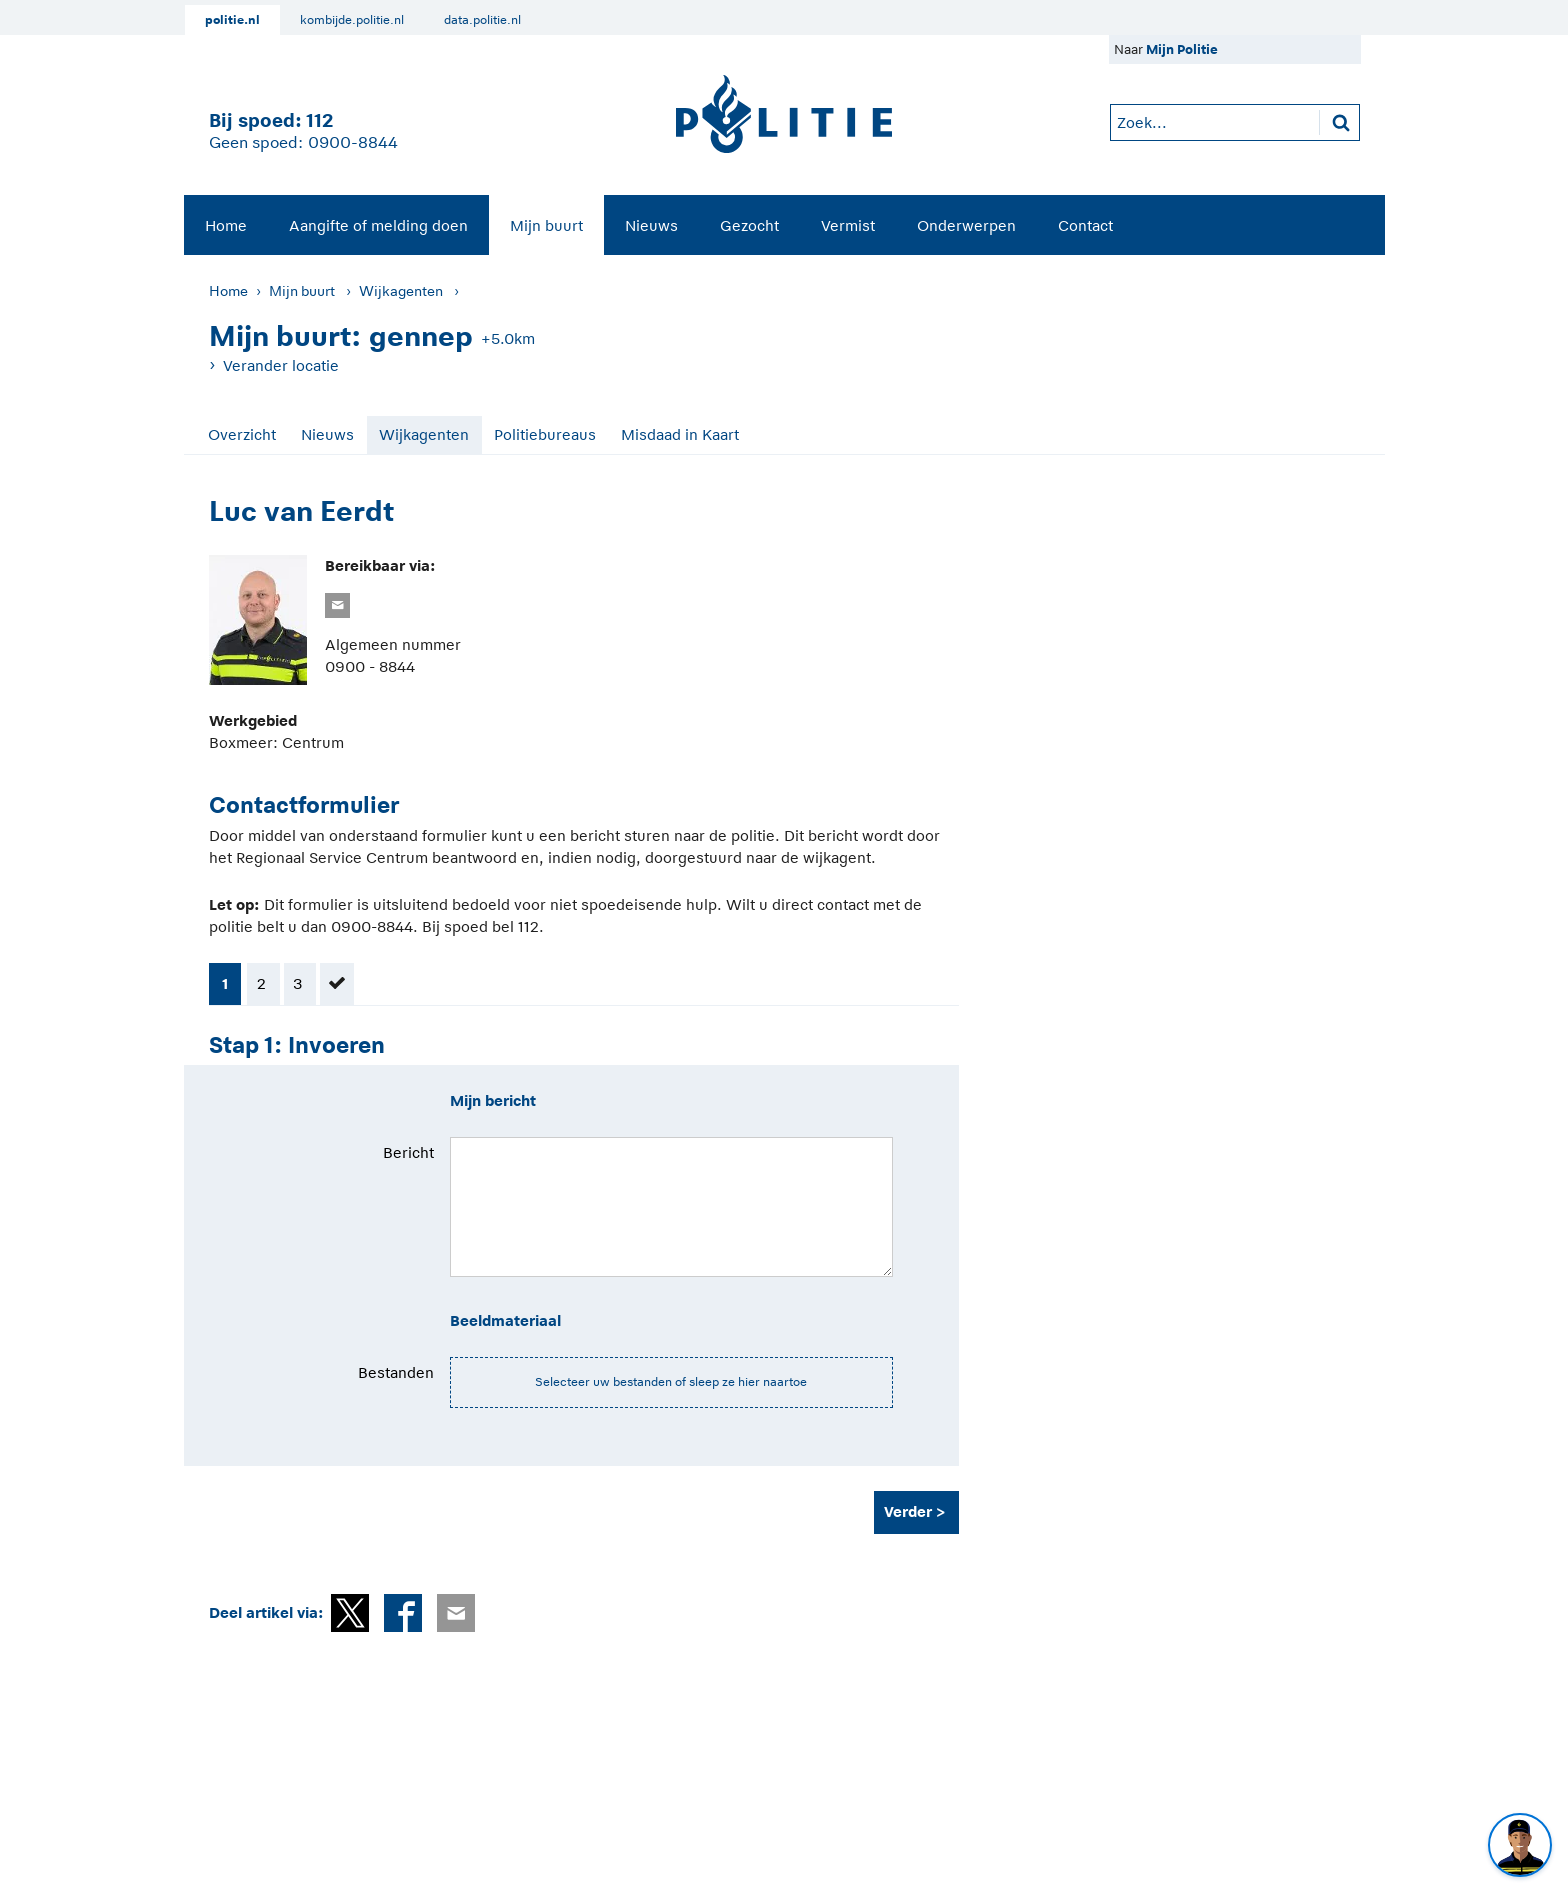 The height and width of the screenshot is (1899, 1568). I want to click on Bericht, so click(408, 1152).